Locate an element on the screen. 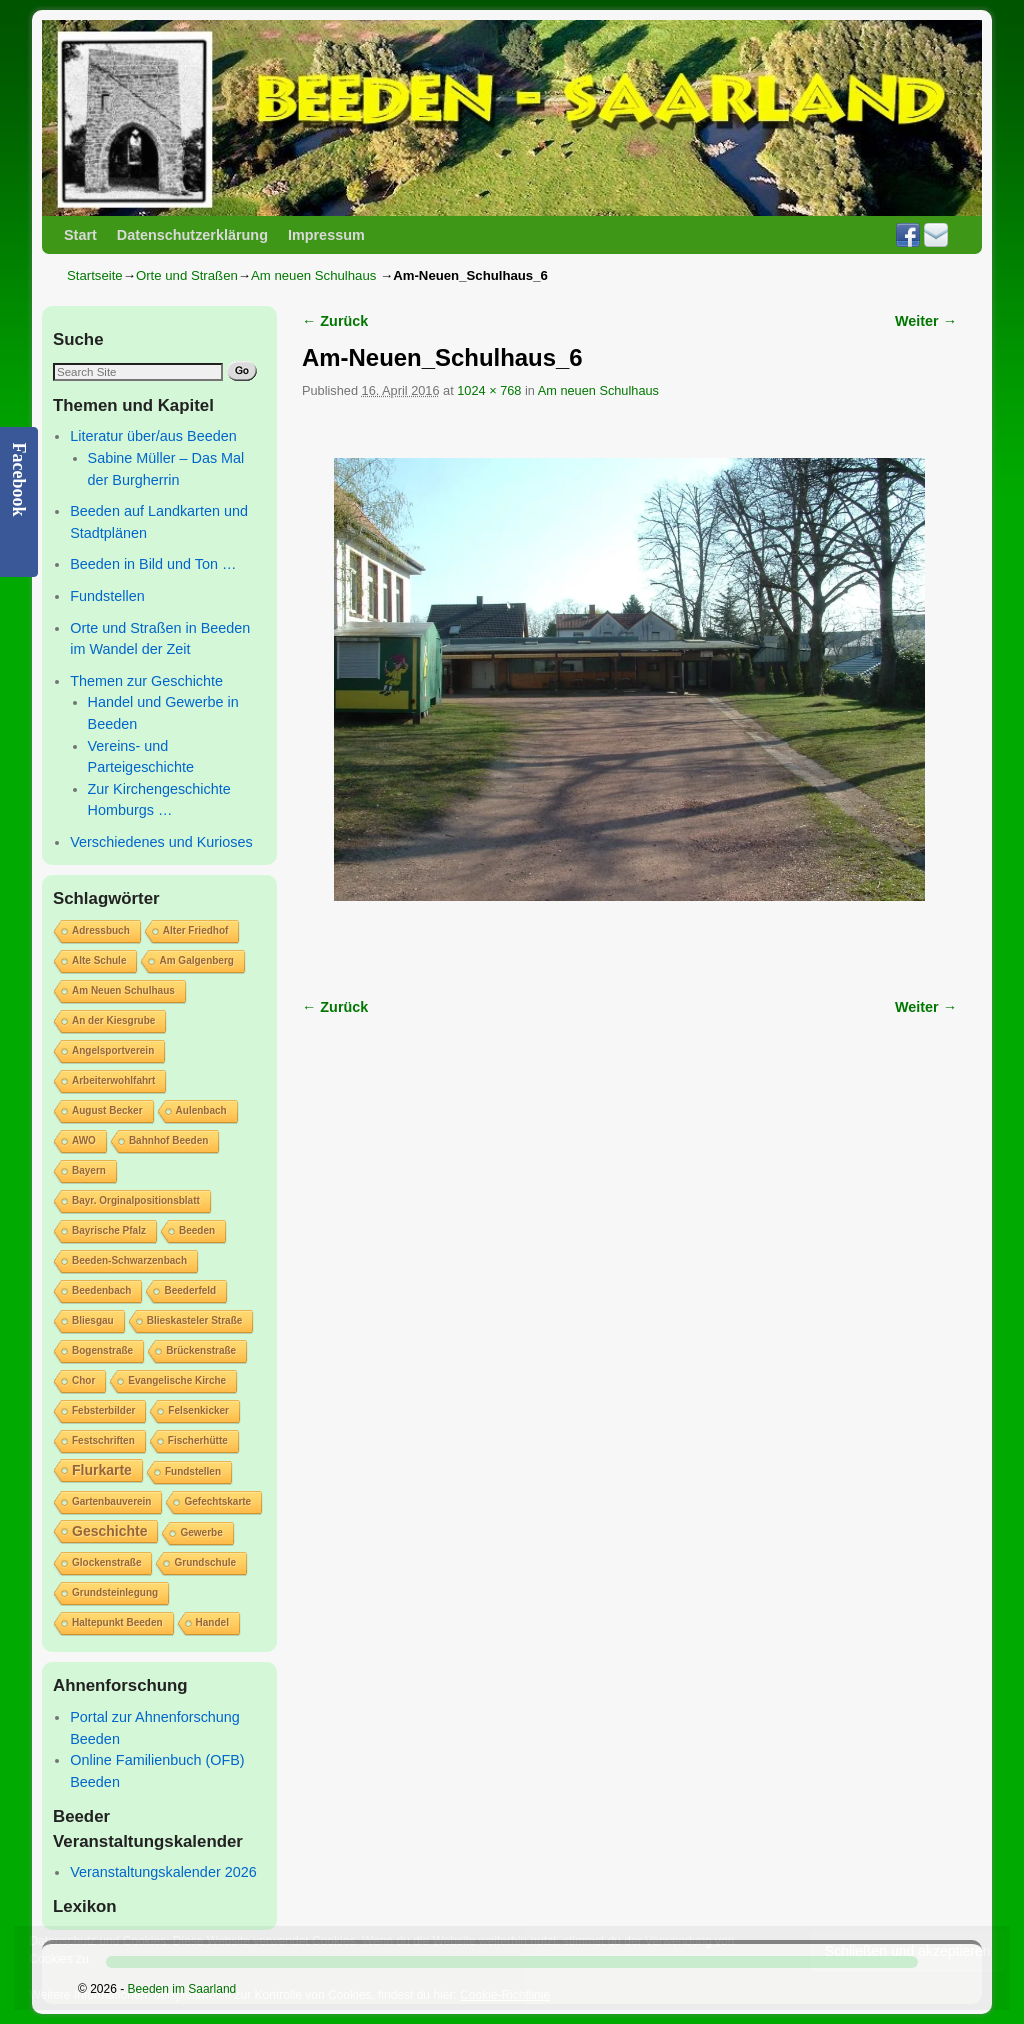 This screenshot has height=2024, width=1024. Datenschutzerklärung is located at coordinates (192, 235).